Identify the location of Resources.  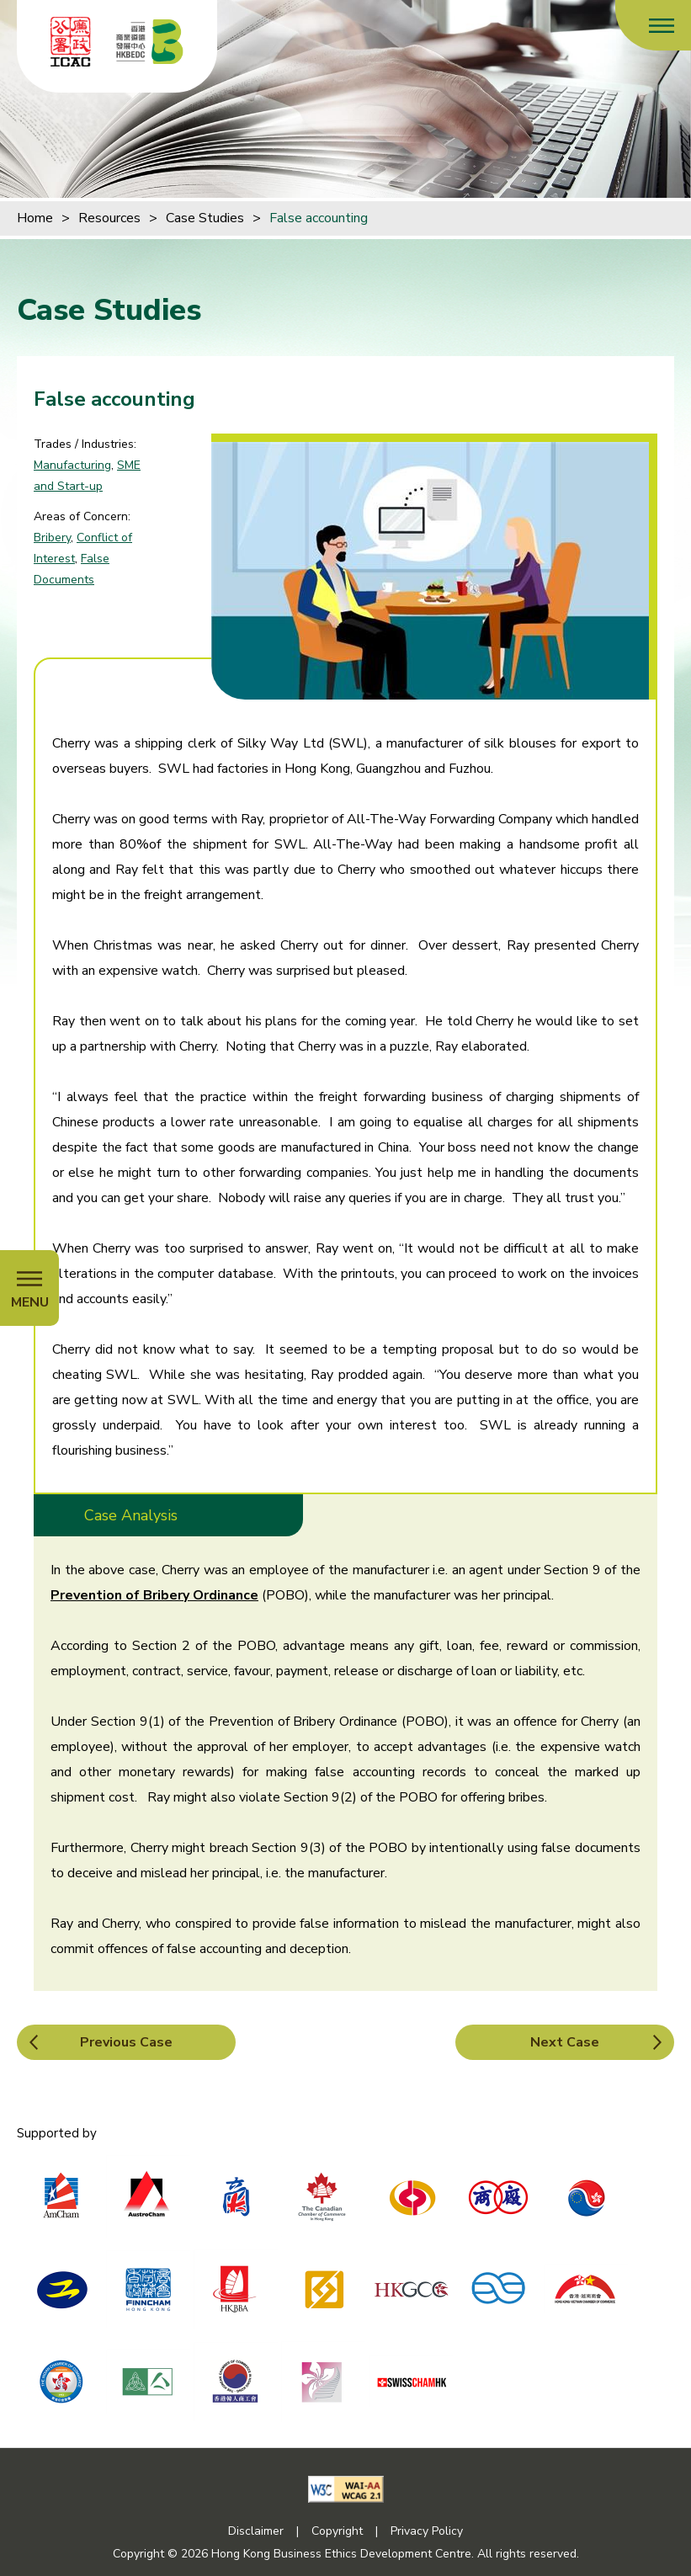
(109, 218).